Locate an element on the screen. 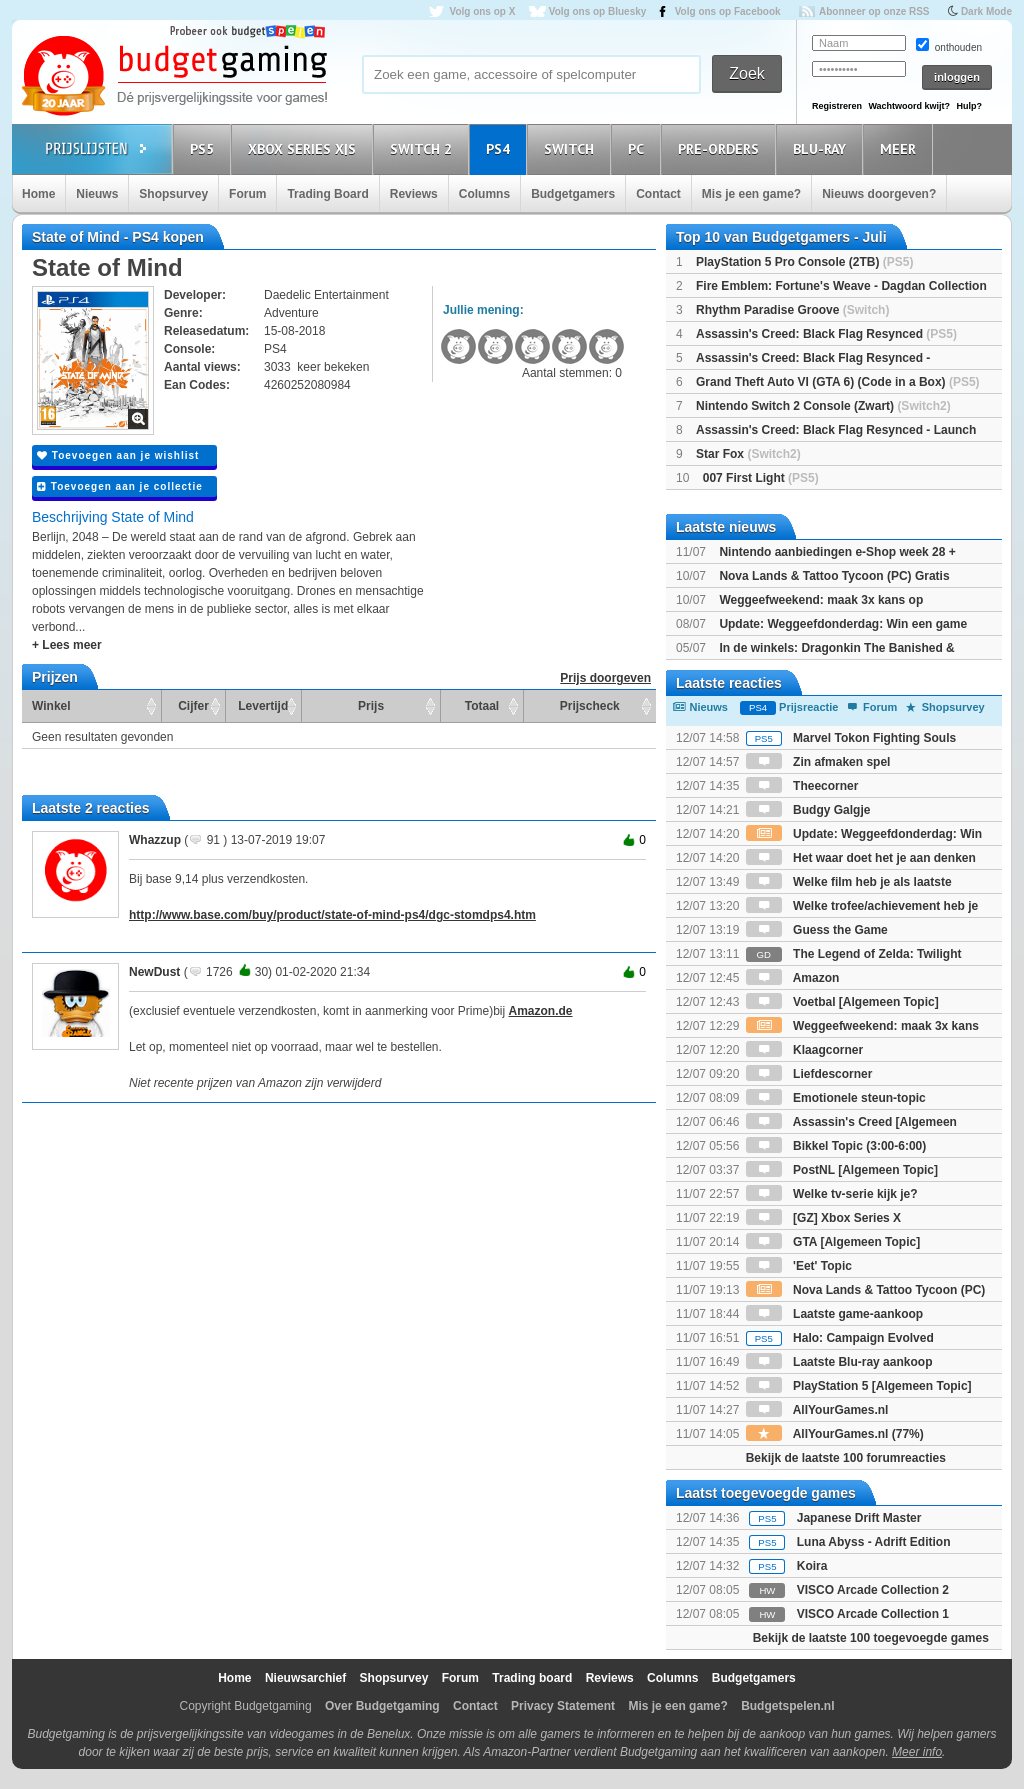 The width and height of the screenshot is (1024, 1789). Nova Lands & Tattoo Tycoon (PC) Gratis is located at coordinates (834, 576).